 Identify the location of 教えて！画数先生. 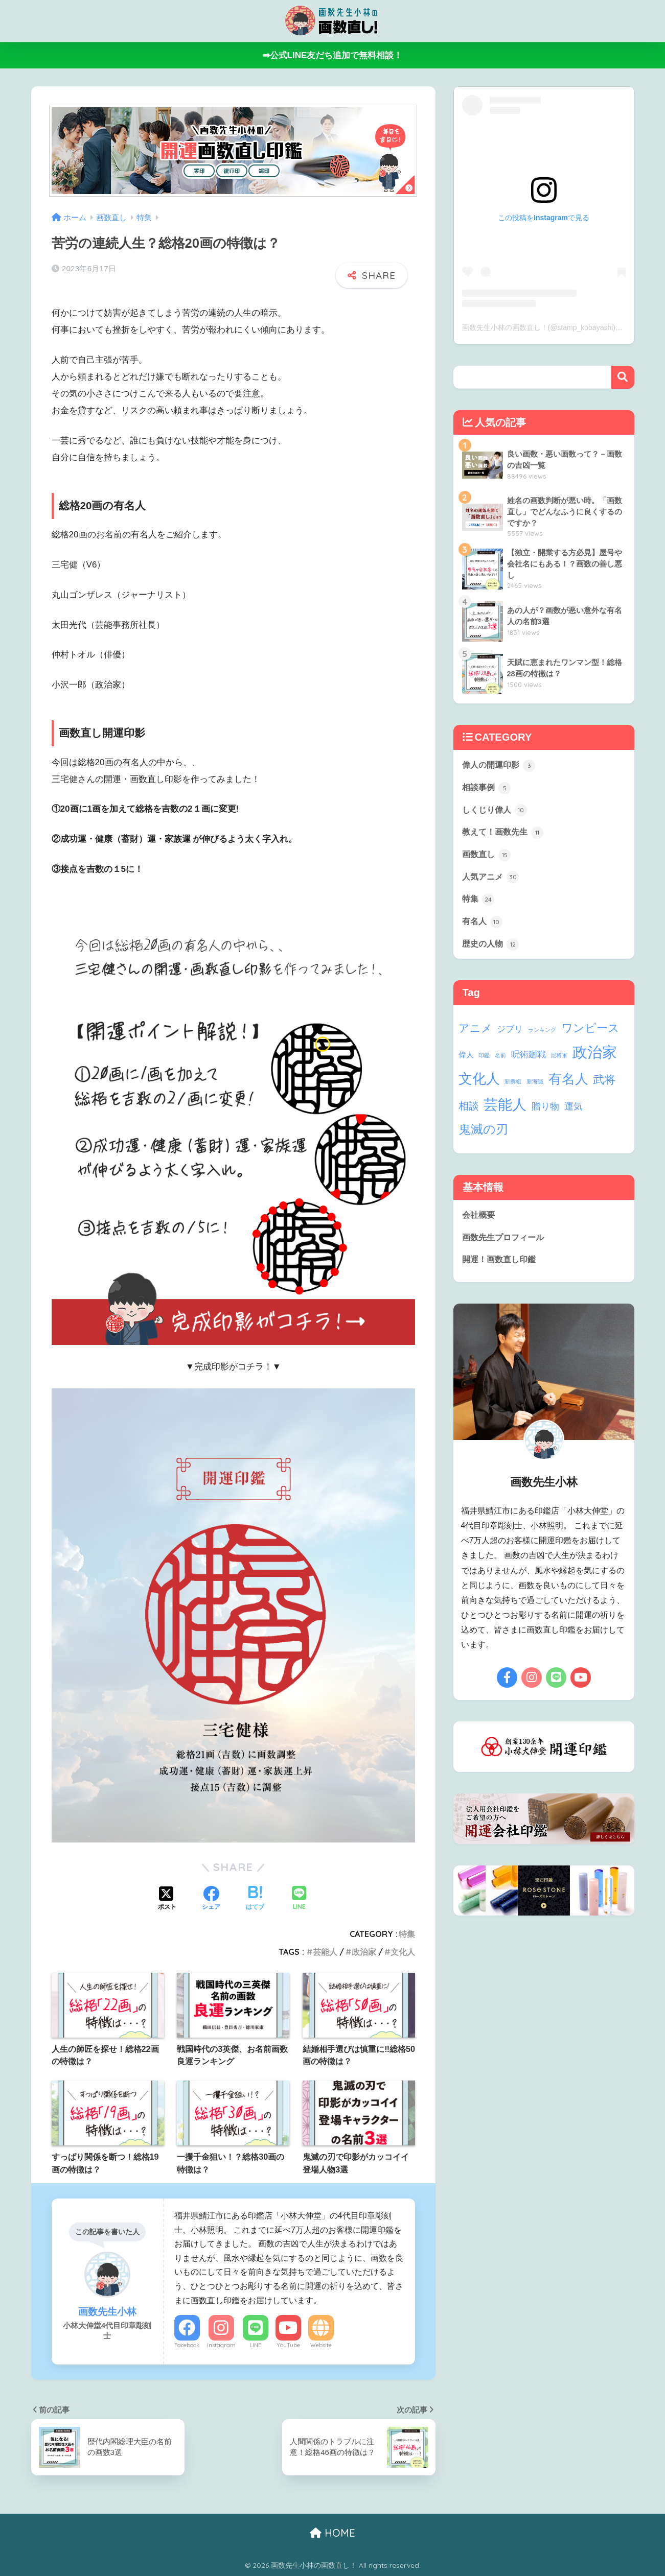
(505, 834).